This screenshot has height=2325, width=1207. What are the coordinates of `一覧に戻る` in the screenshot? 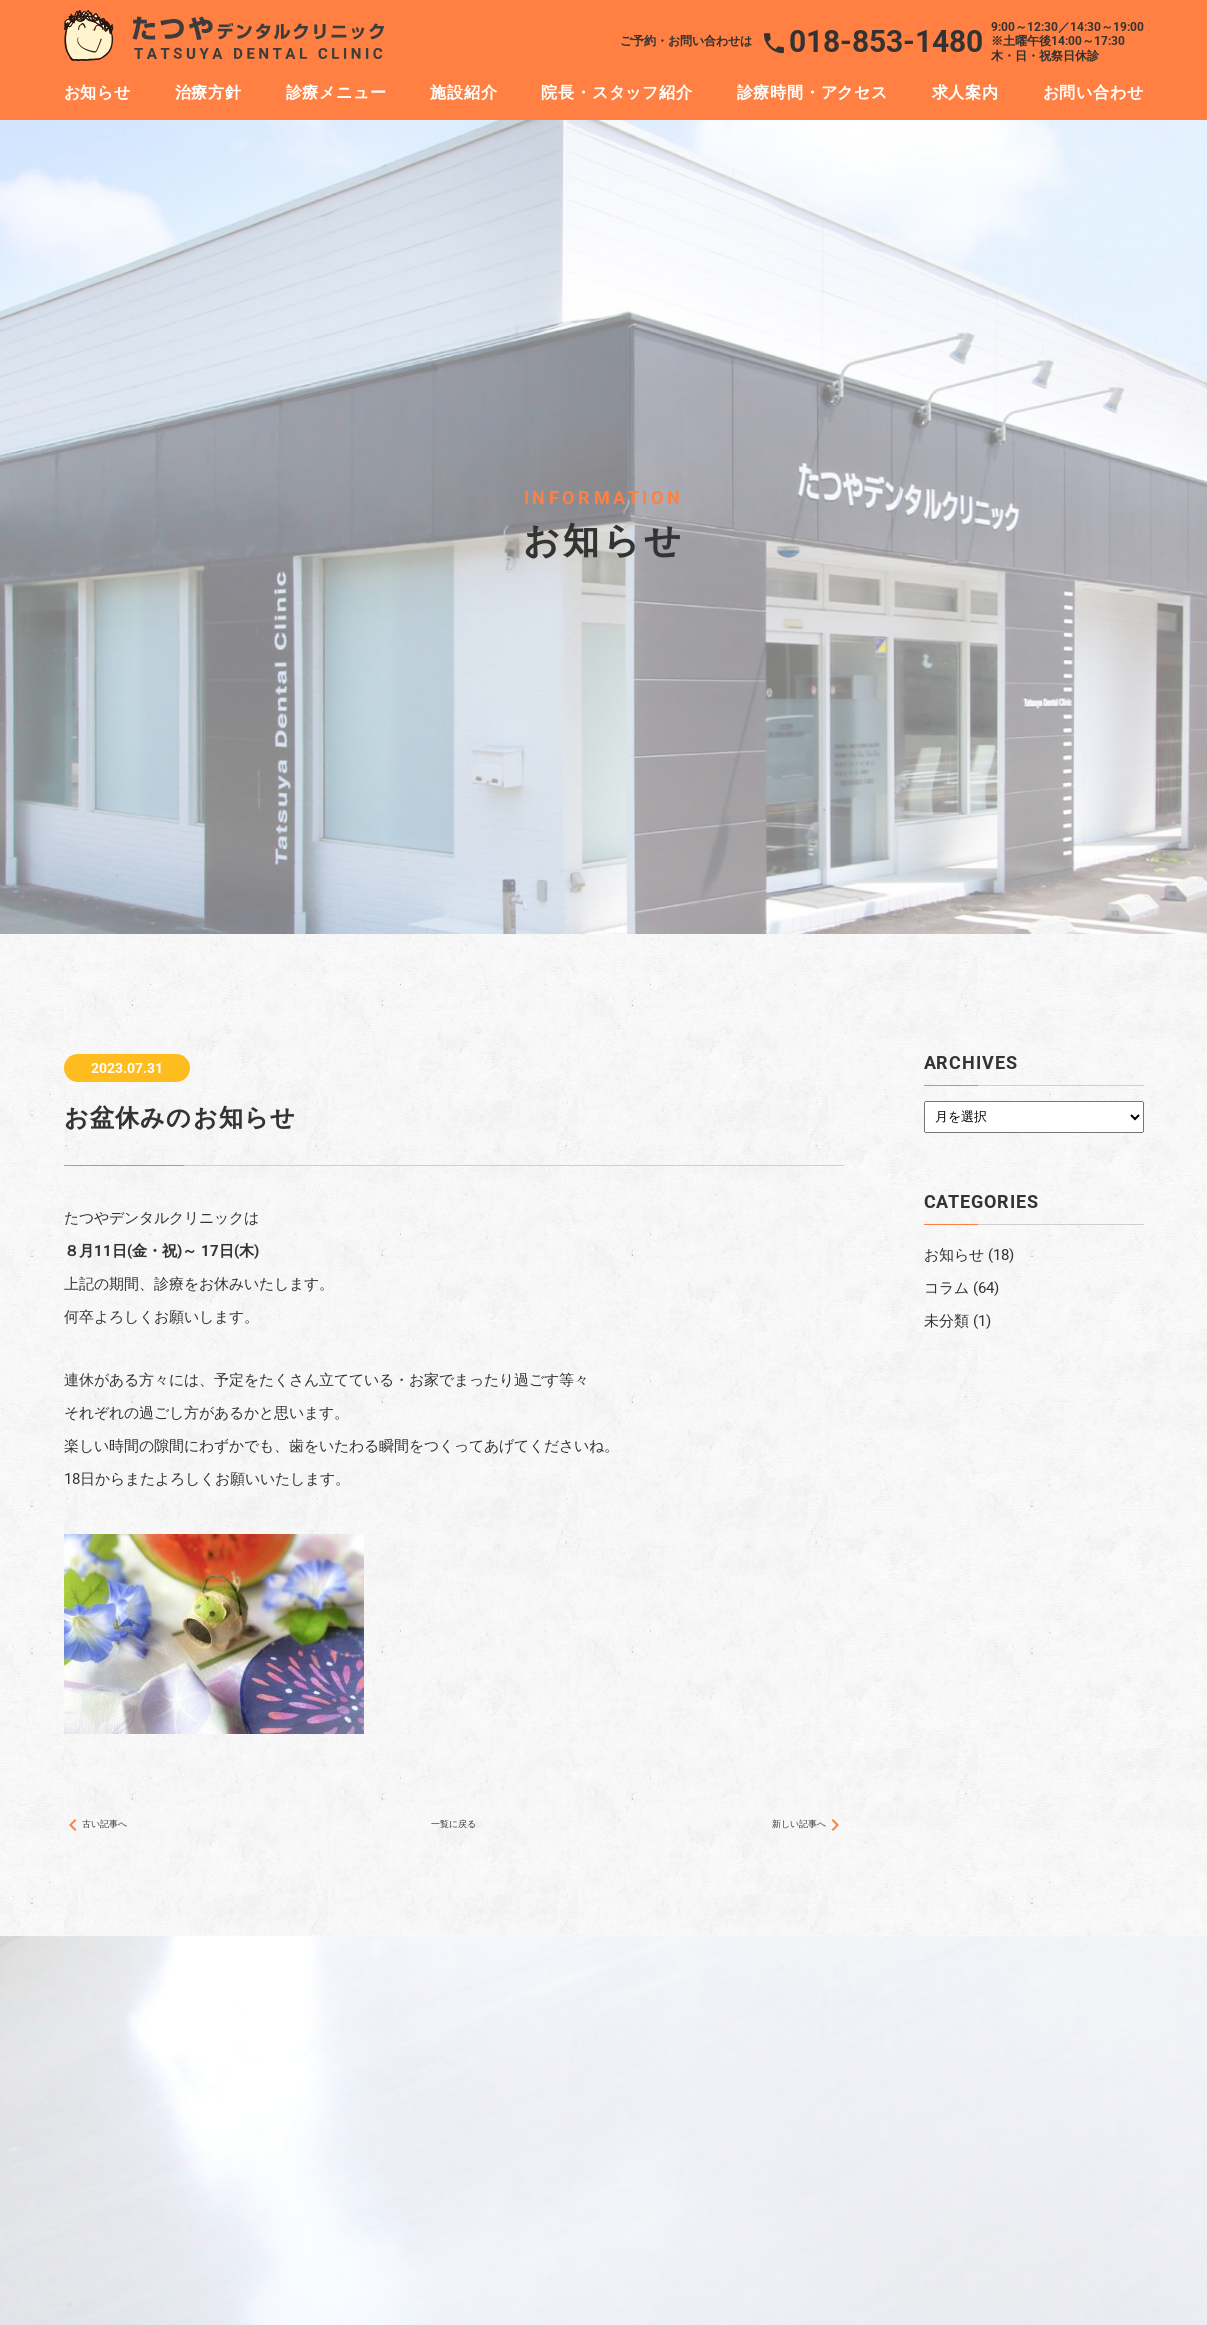 It's located at (453, 1832).